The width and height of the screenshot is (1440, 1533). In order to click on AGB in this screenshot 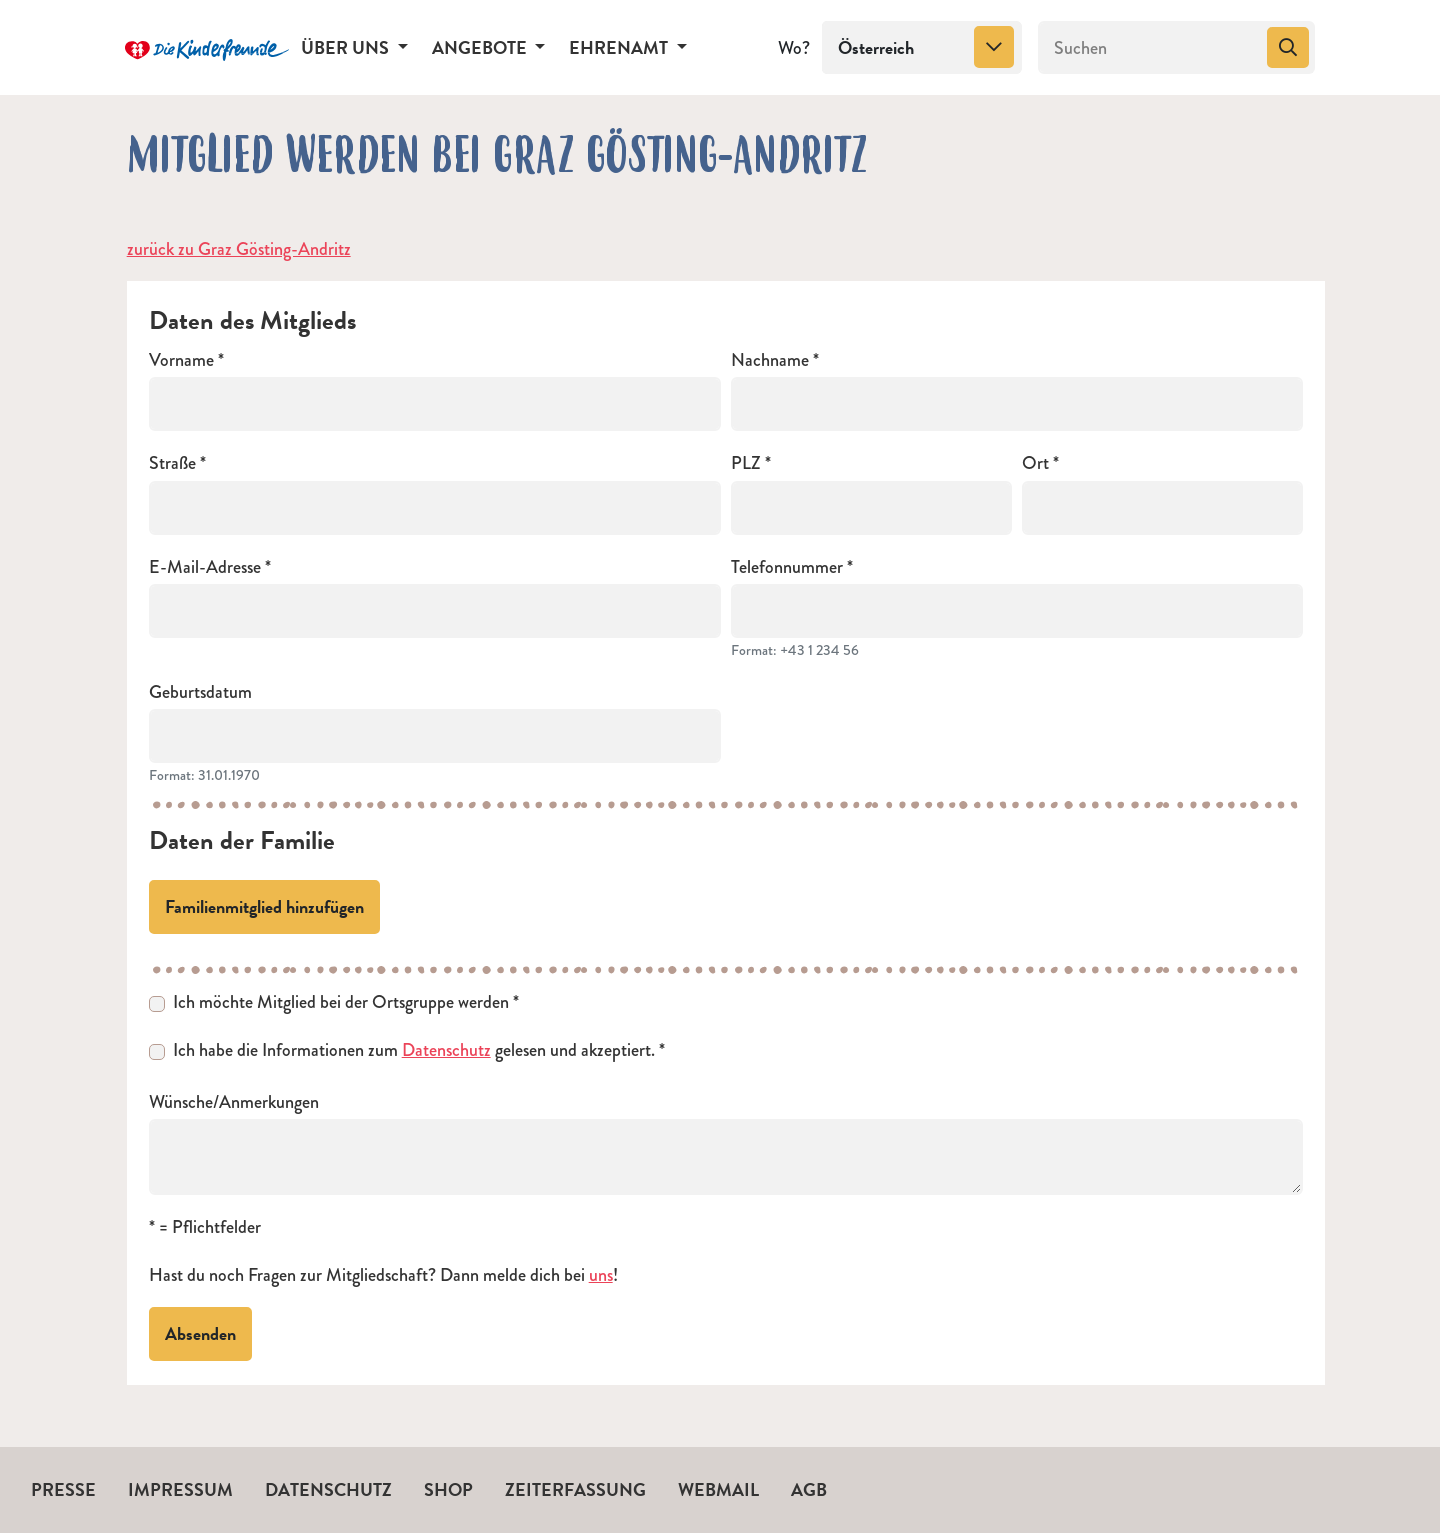, I will do `click(809, 1489)`.